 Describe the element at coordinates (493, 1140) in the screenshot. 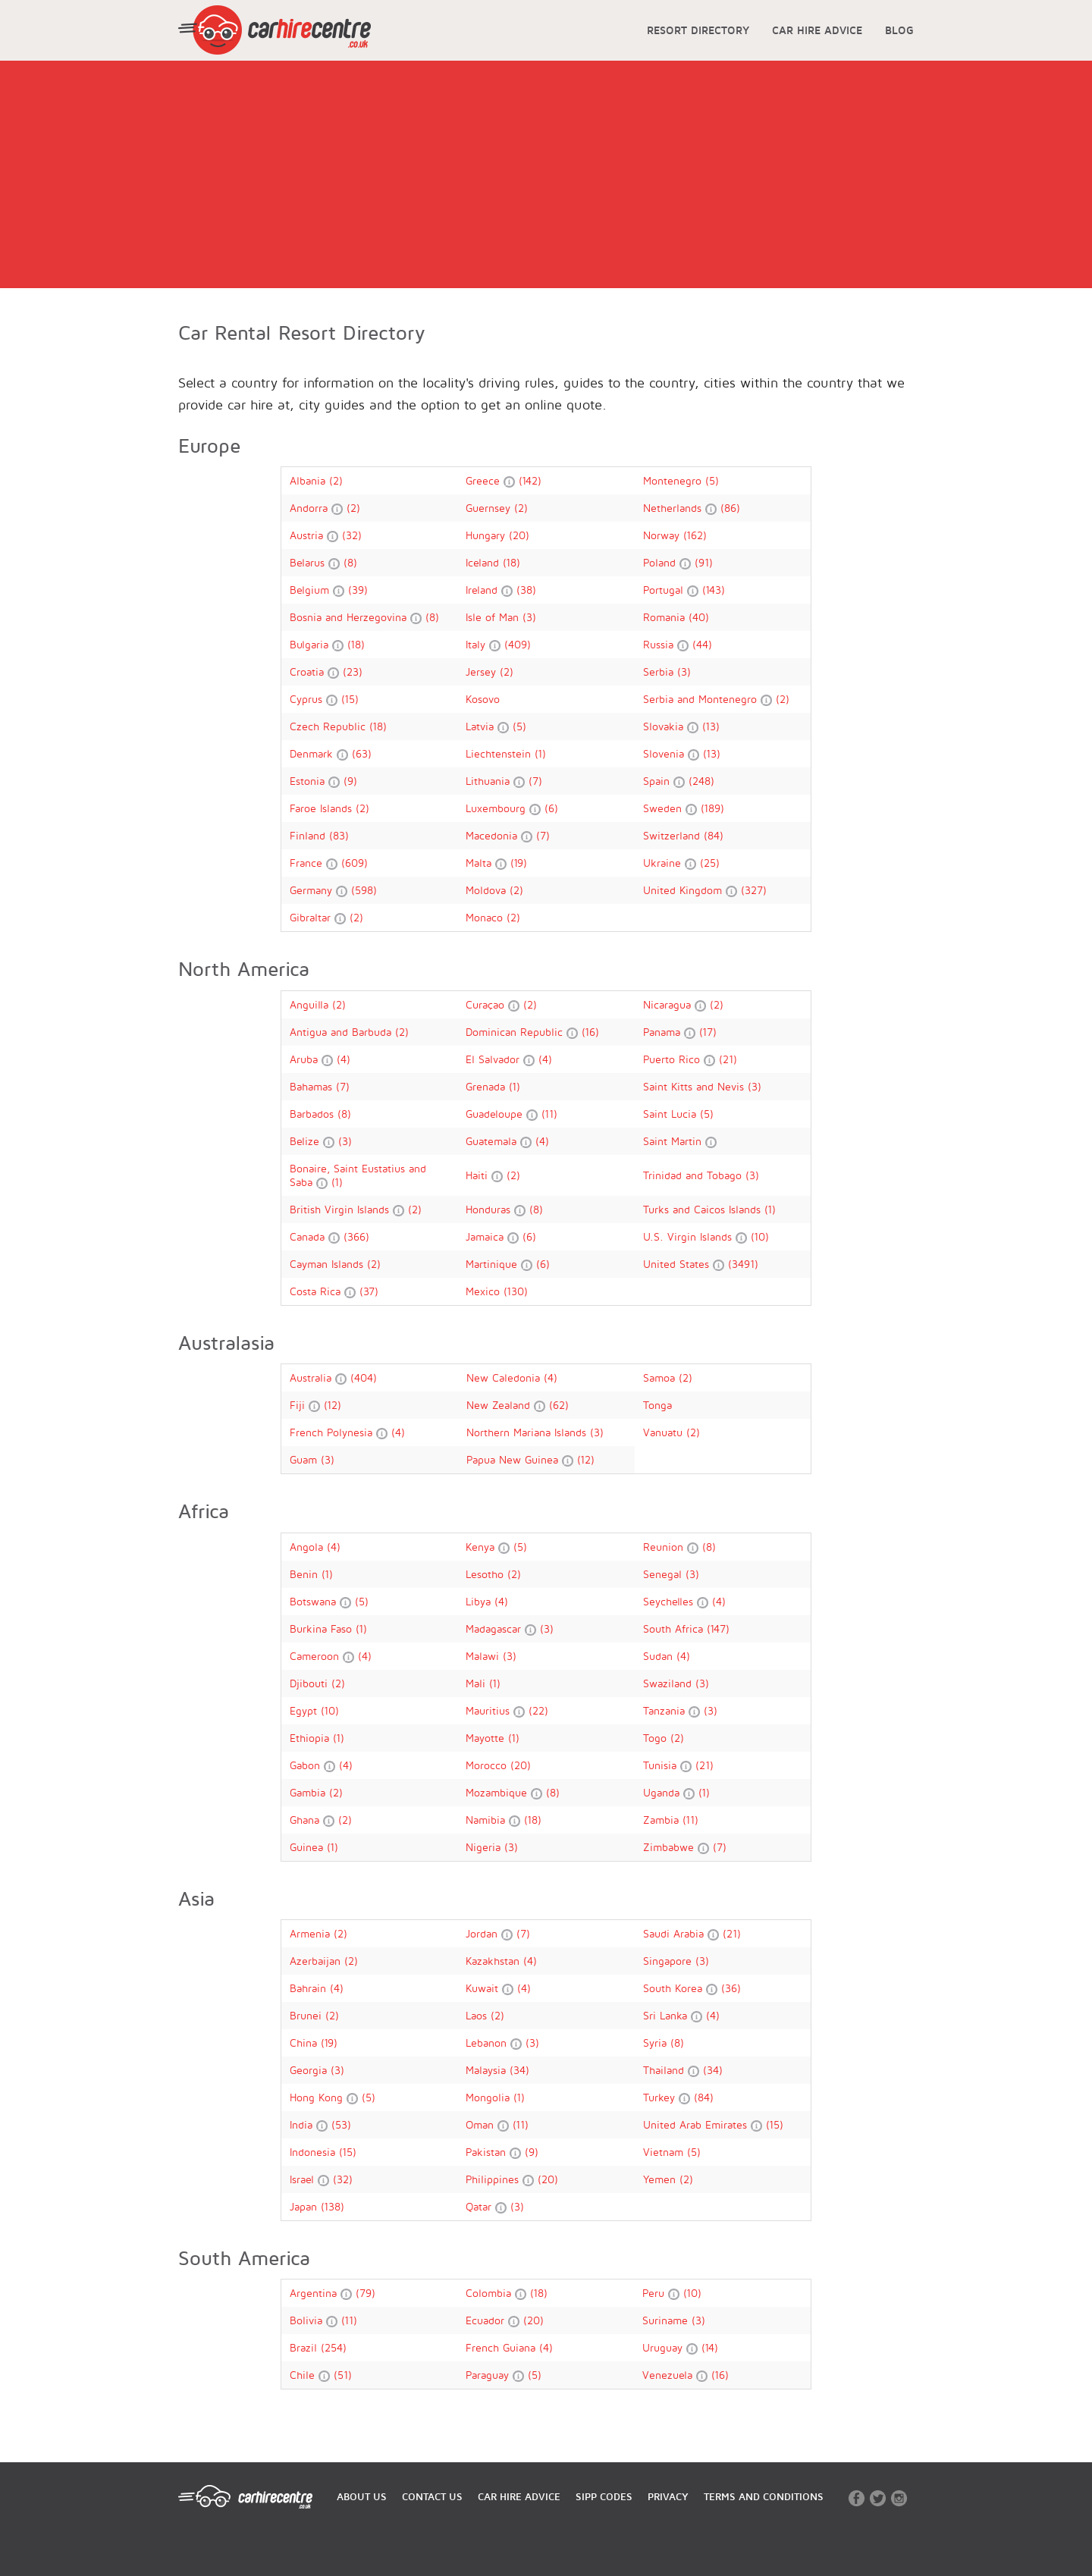

I see `Guatemala` at that location.